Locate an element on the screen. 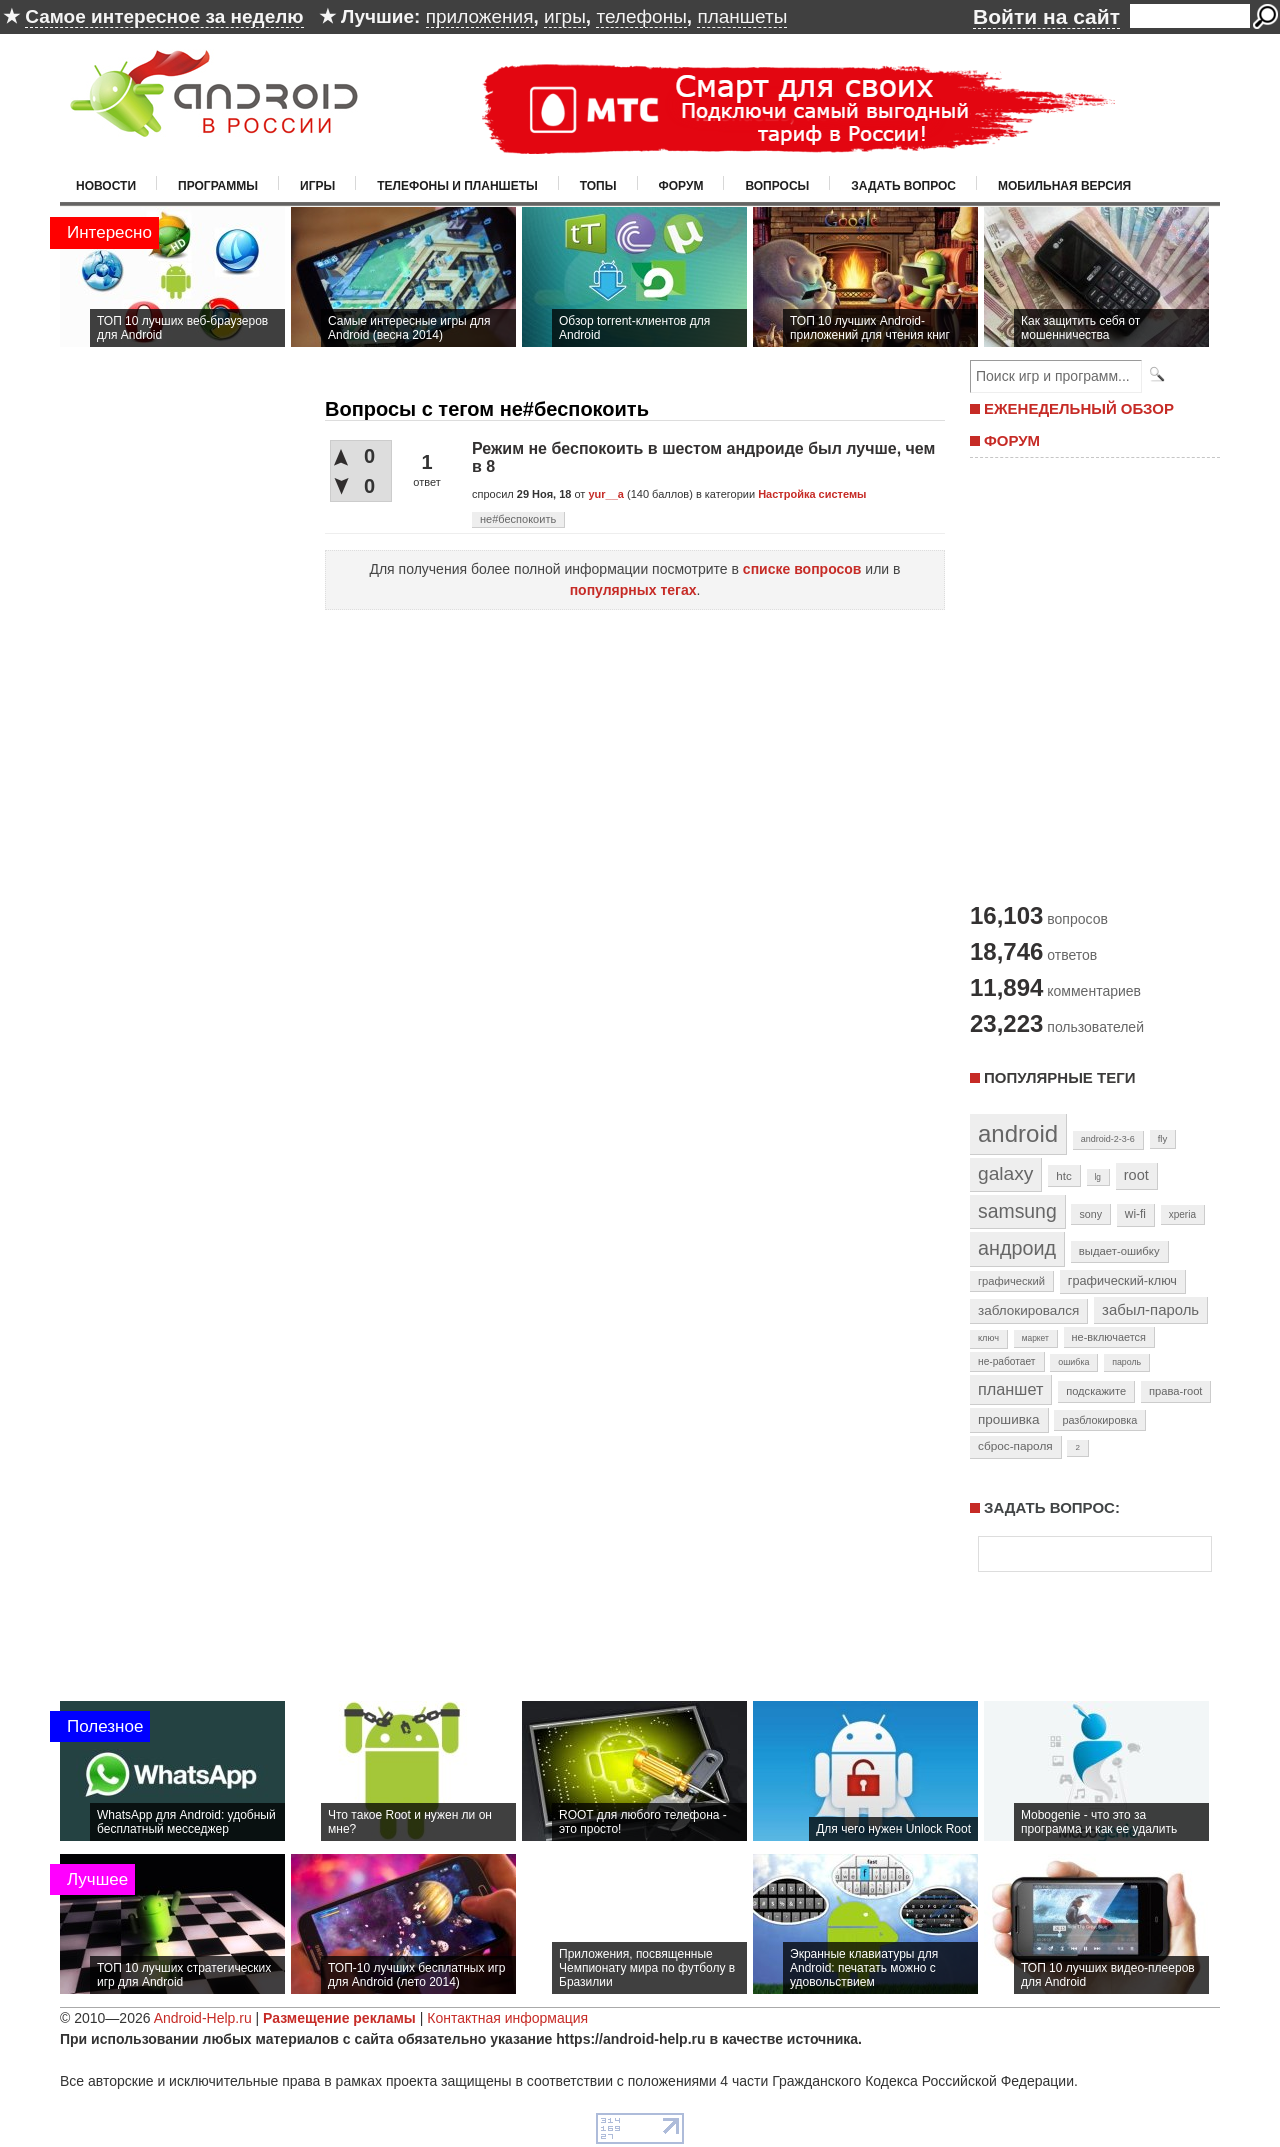 The image size is (1280, 2147). Форум is located at coordinates (681, 186).